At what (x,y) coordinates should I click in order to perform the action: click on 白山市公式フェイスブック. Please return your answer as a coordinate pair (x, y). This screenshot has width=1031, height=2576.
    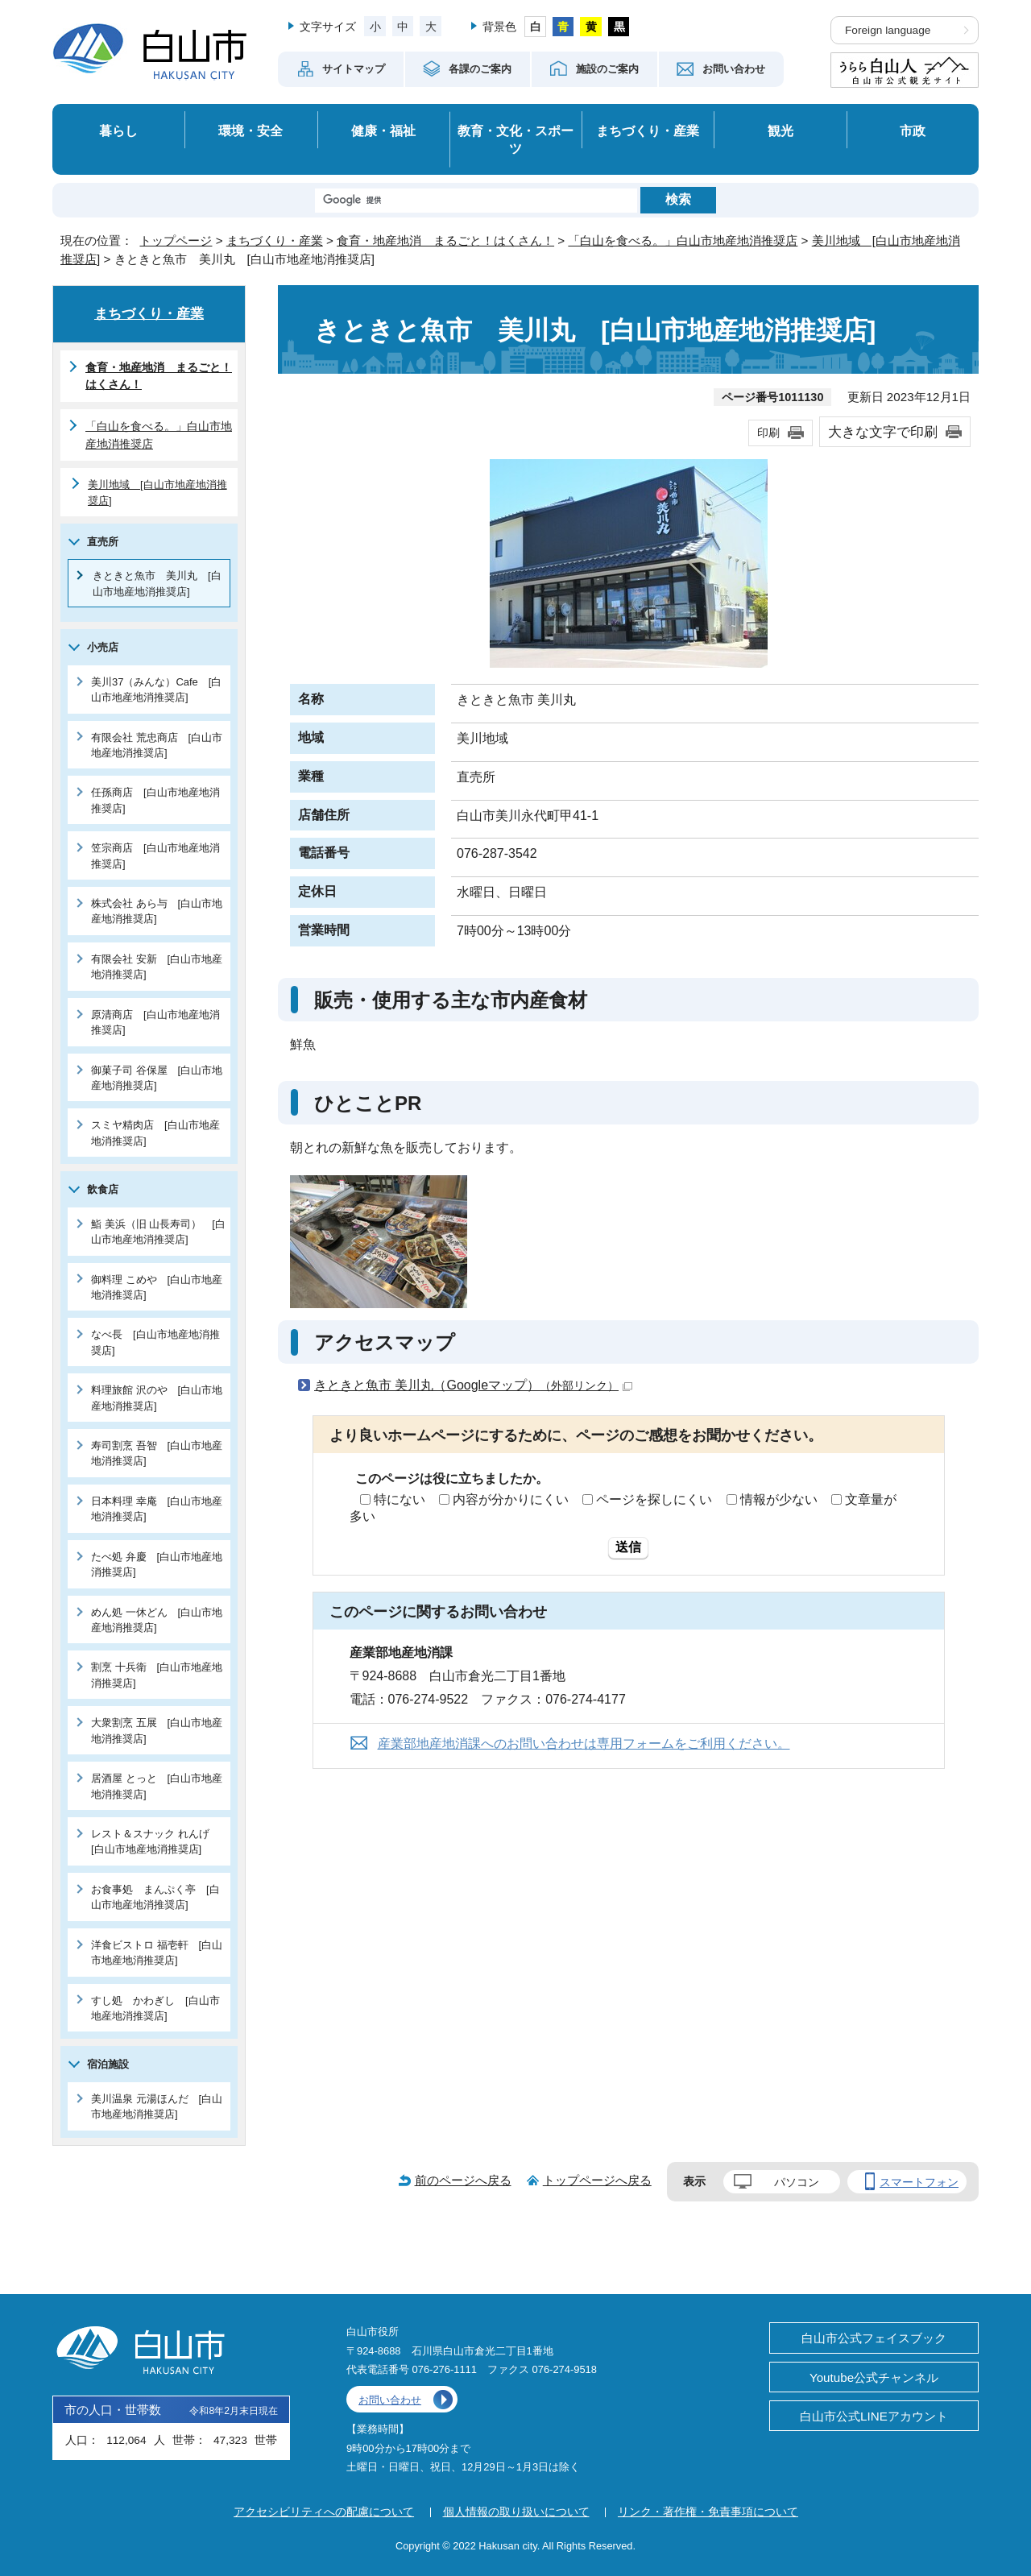
    Looking at the image, I should click on (873, 2338).